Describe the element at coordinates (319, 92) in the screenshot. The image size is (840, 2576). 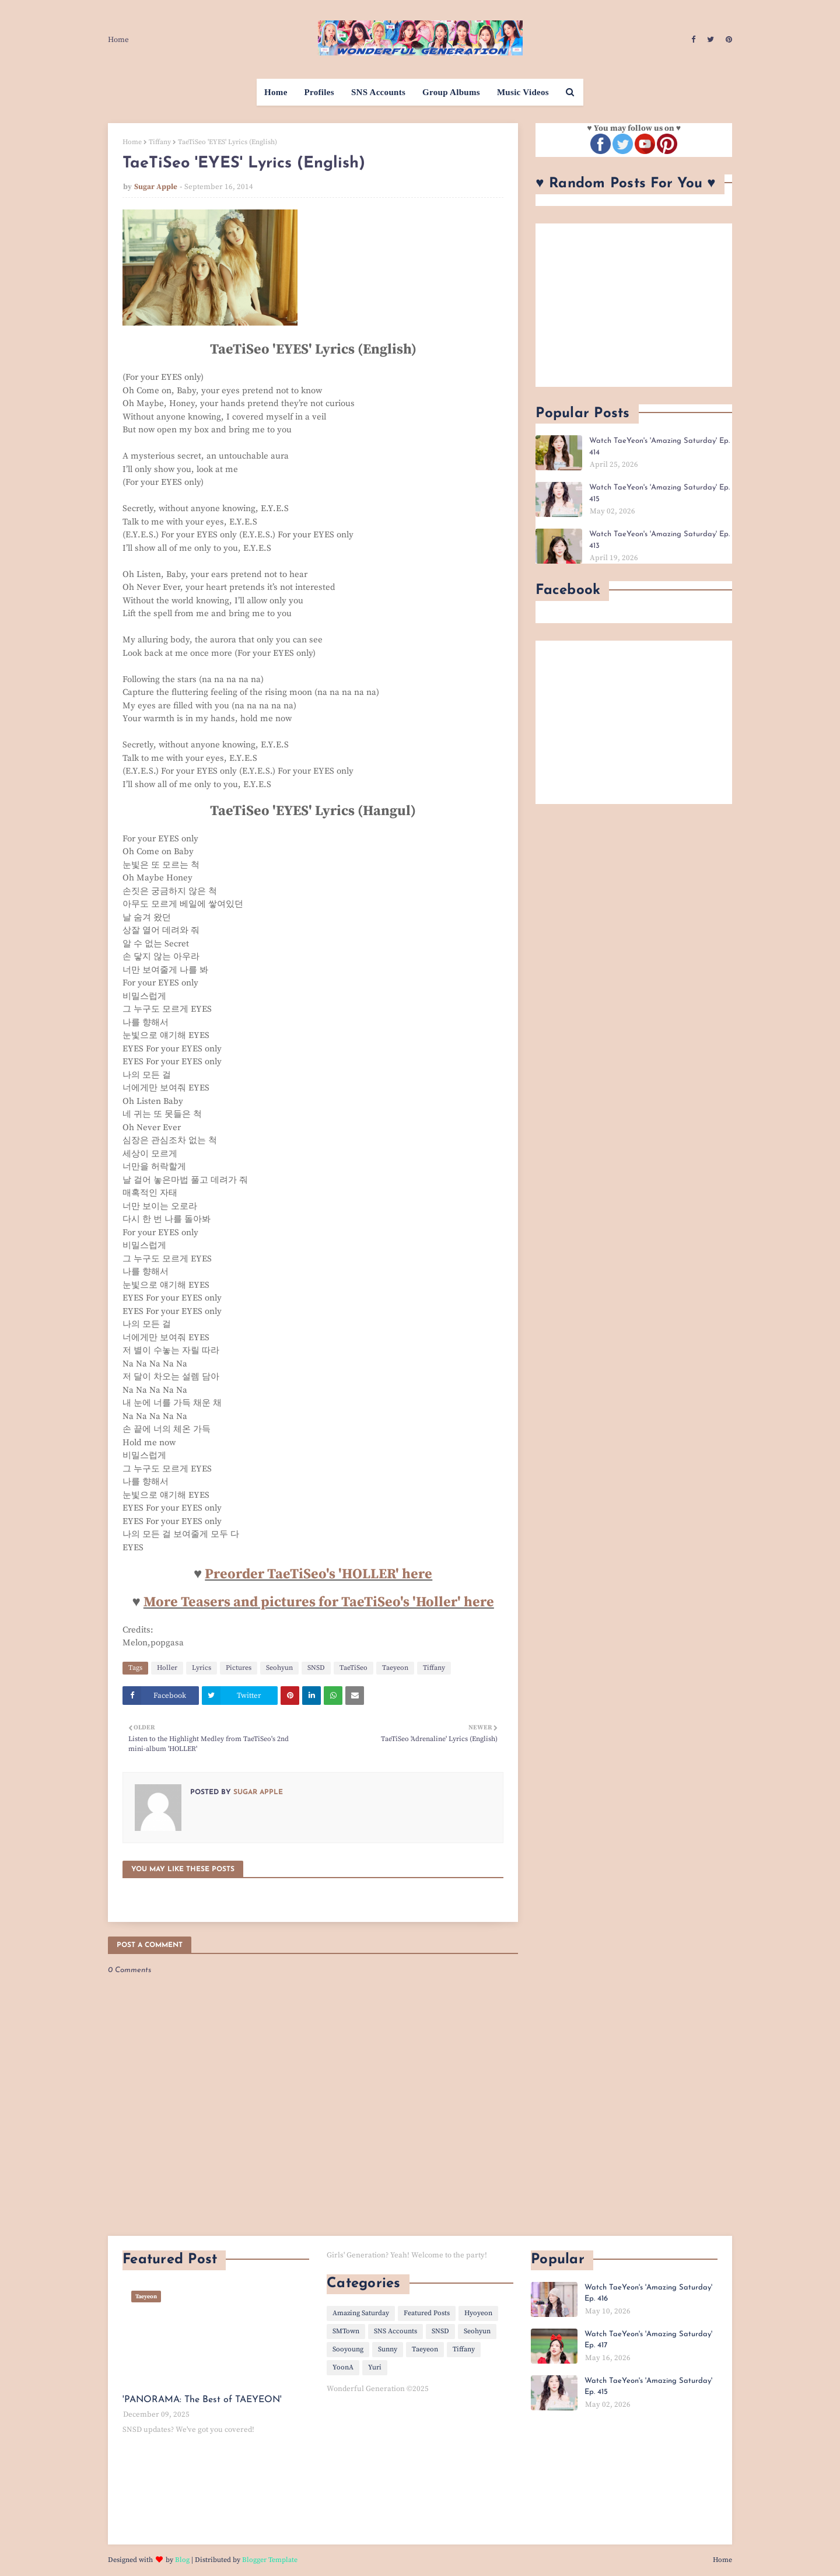
I see `Profiles [menuitem]` at that location.